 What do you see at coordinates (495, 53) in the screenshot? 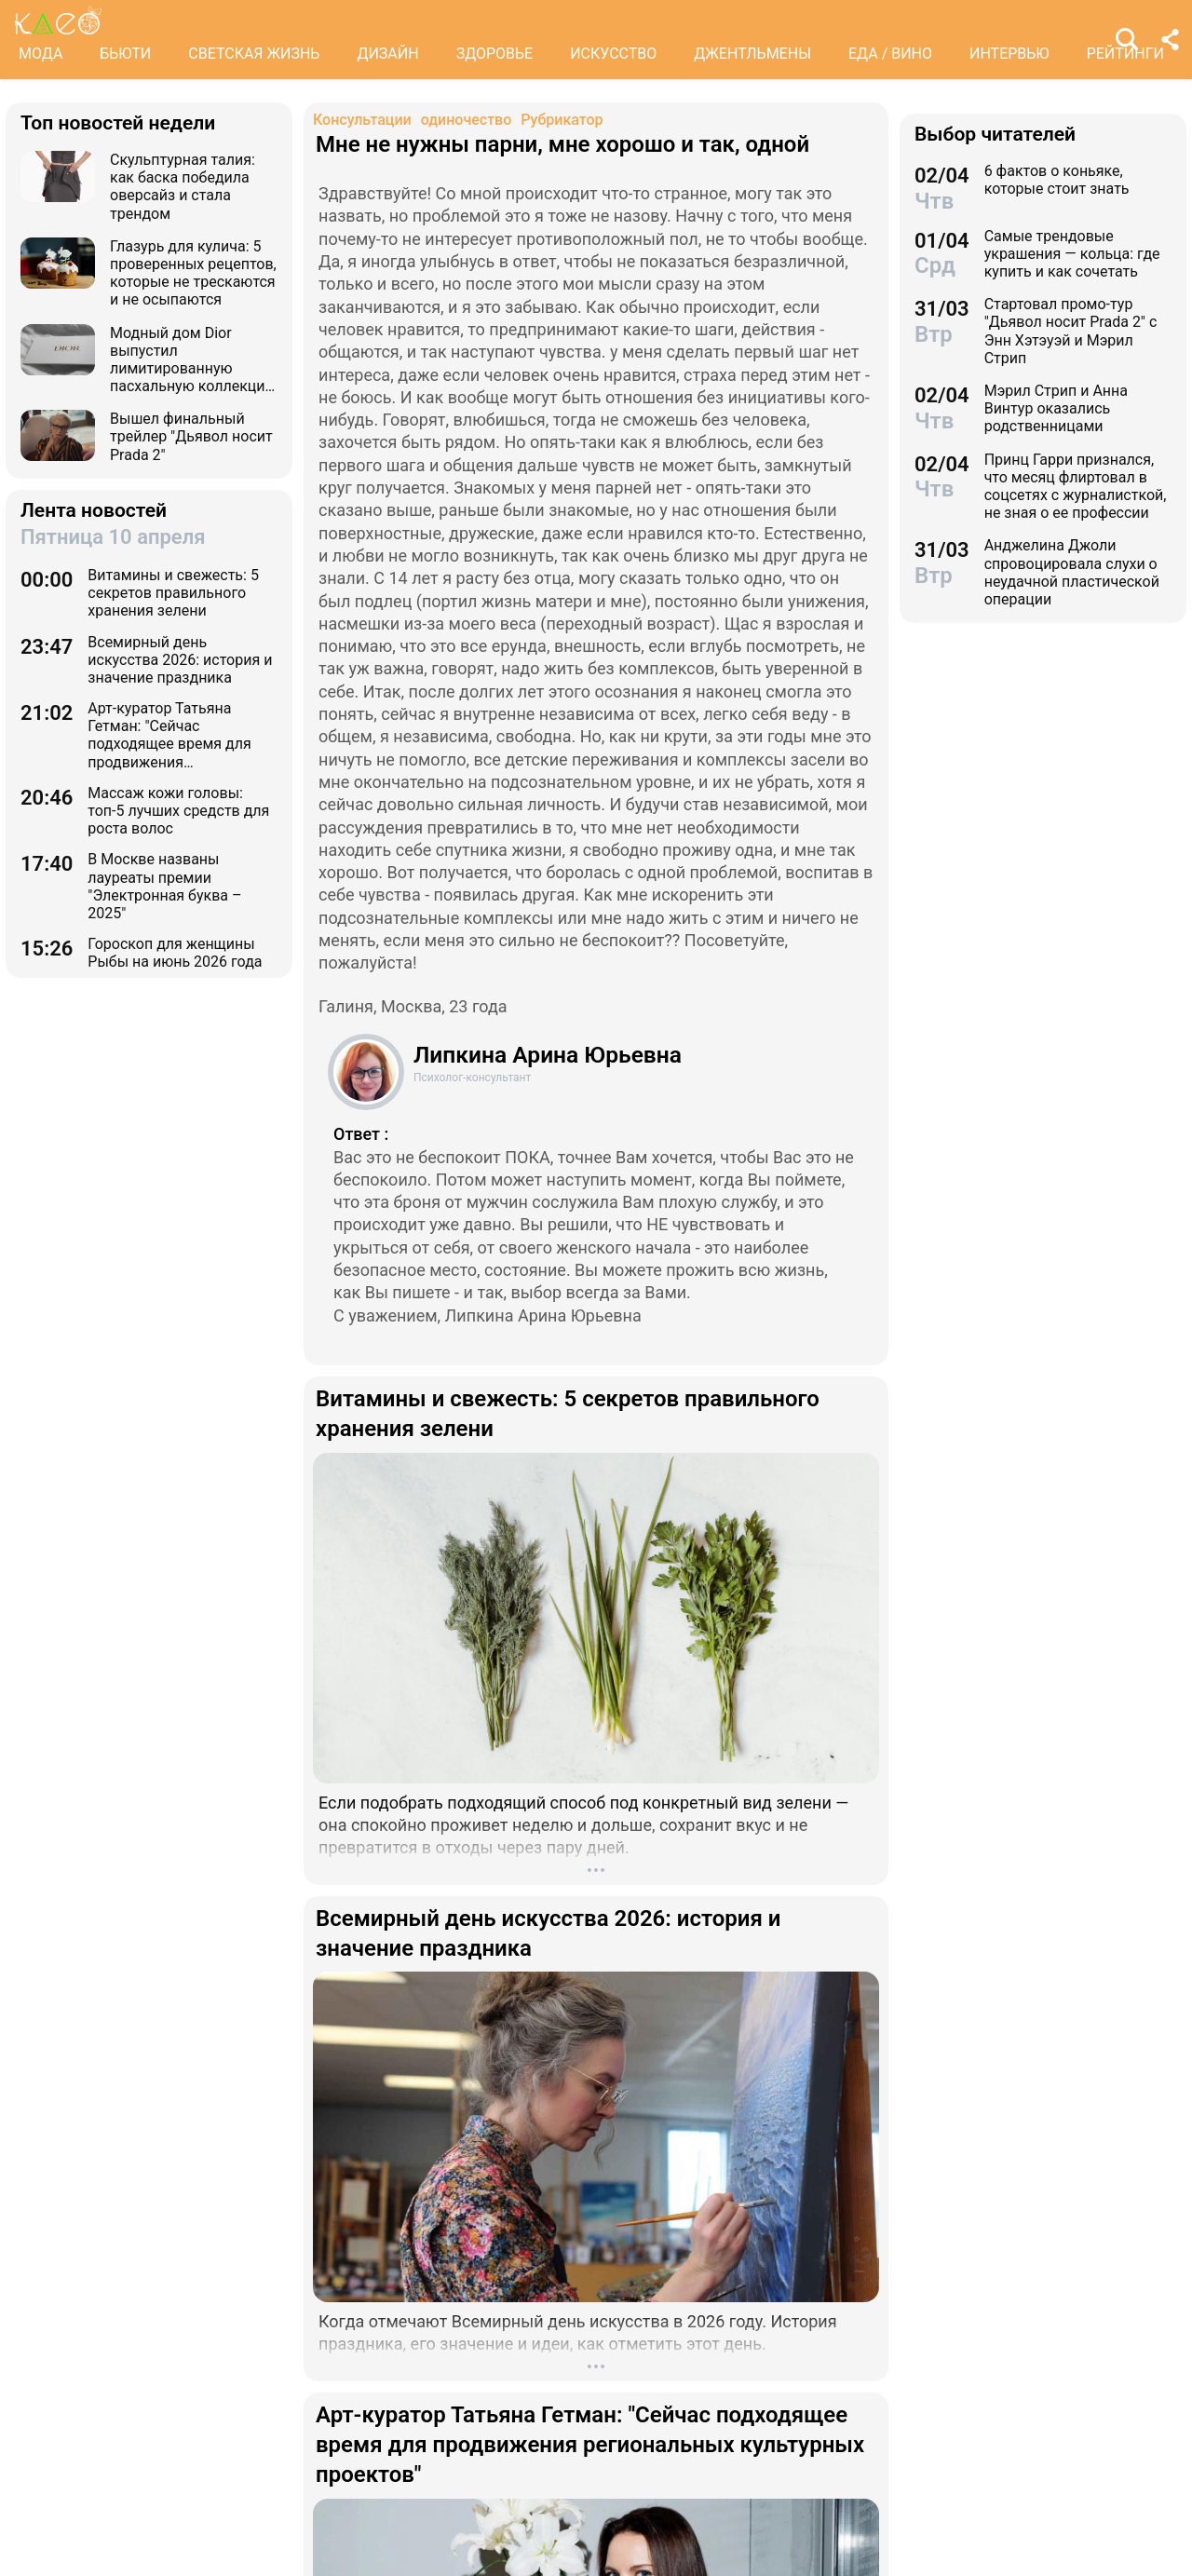
I see `ЗДОРОВЬЕ` at bounding box center [495, 53].